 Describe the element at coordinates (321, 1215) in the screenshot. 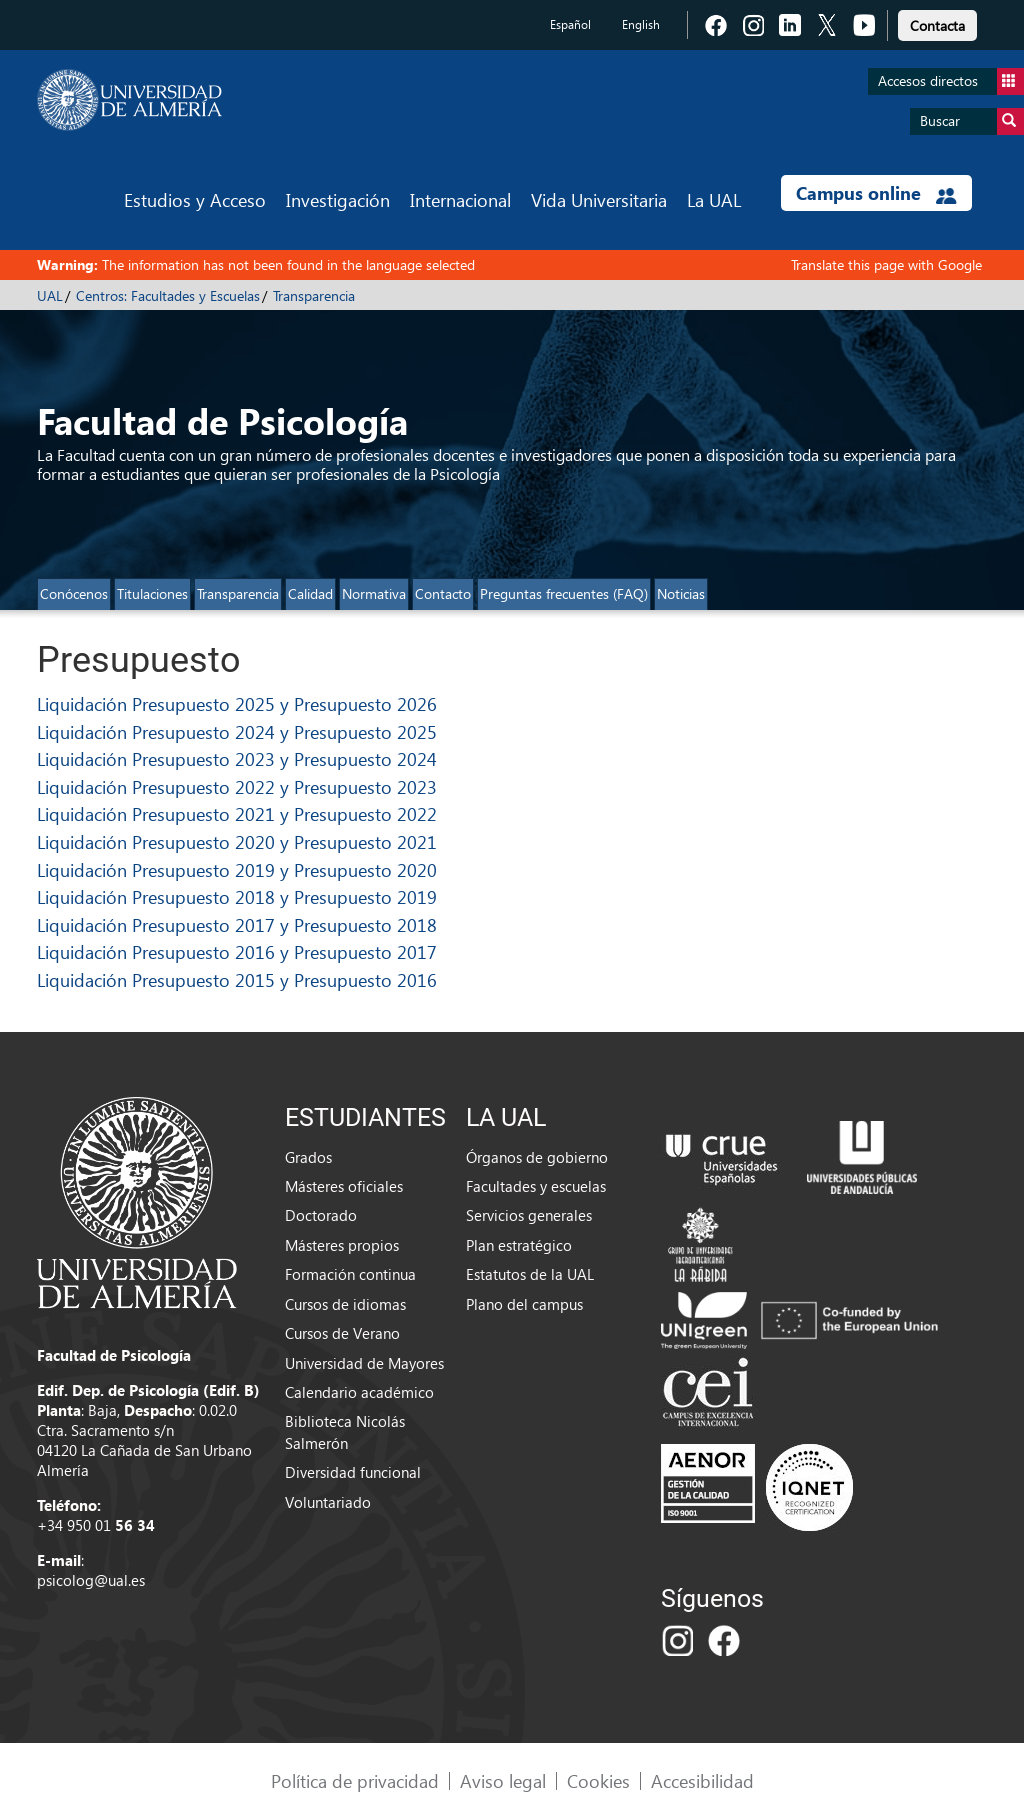

I see `Doctorado` at that location.